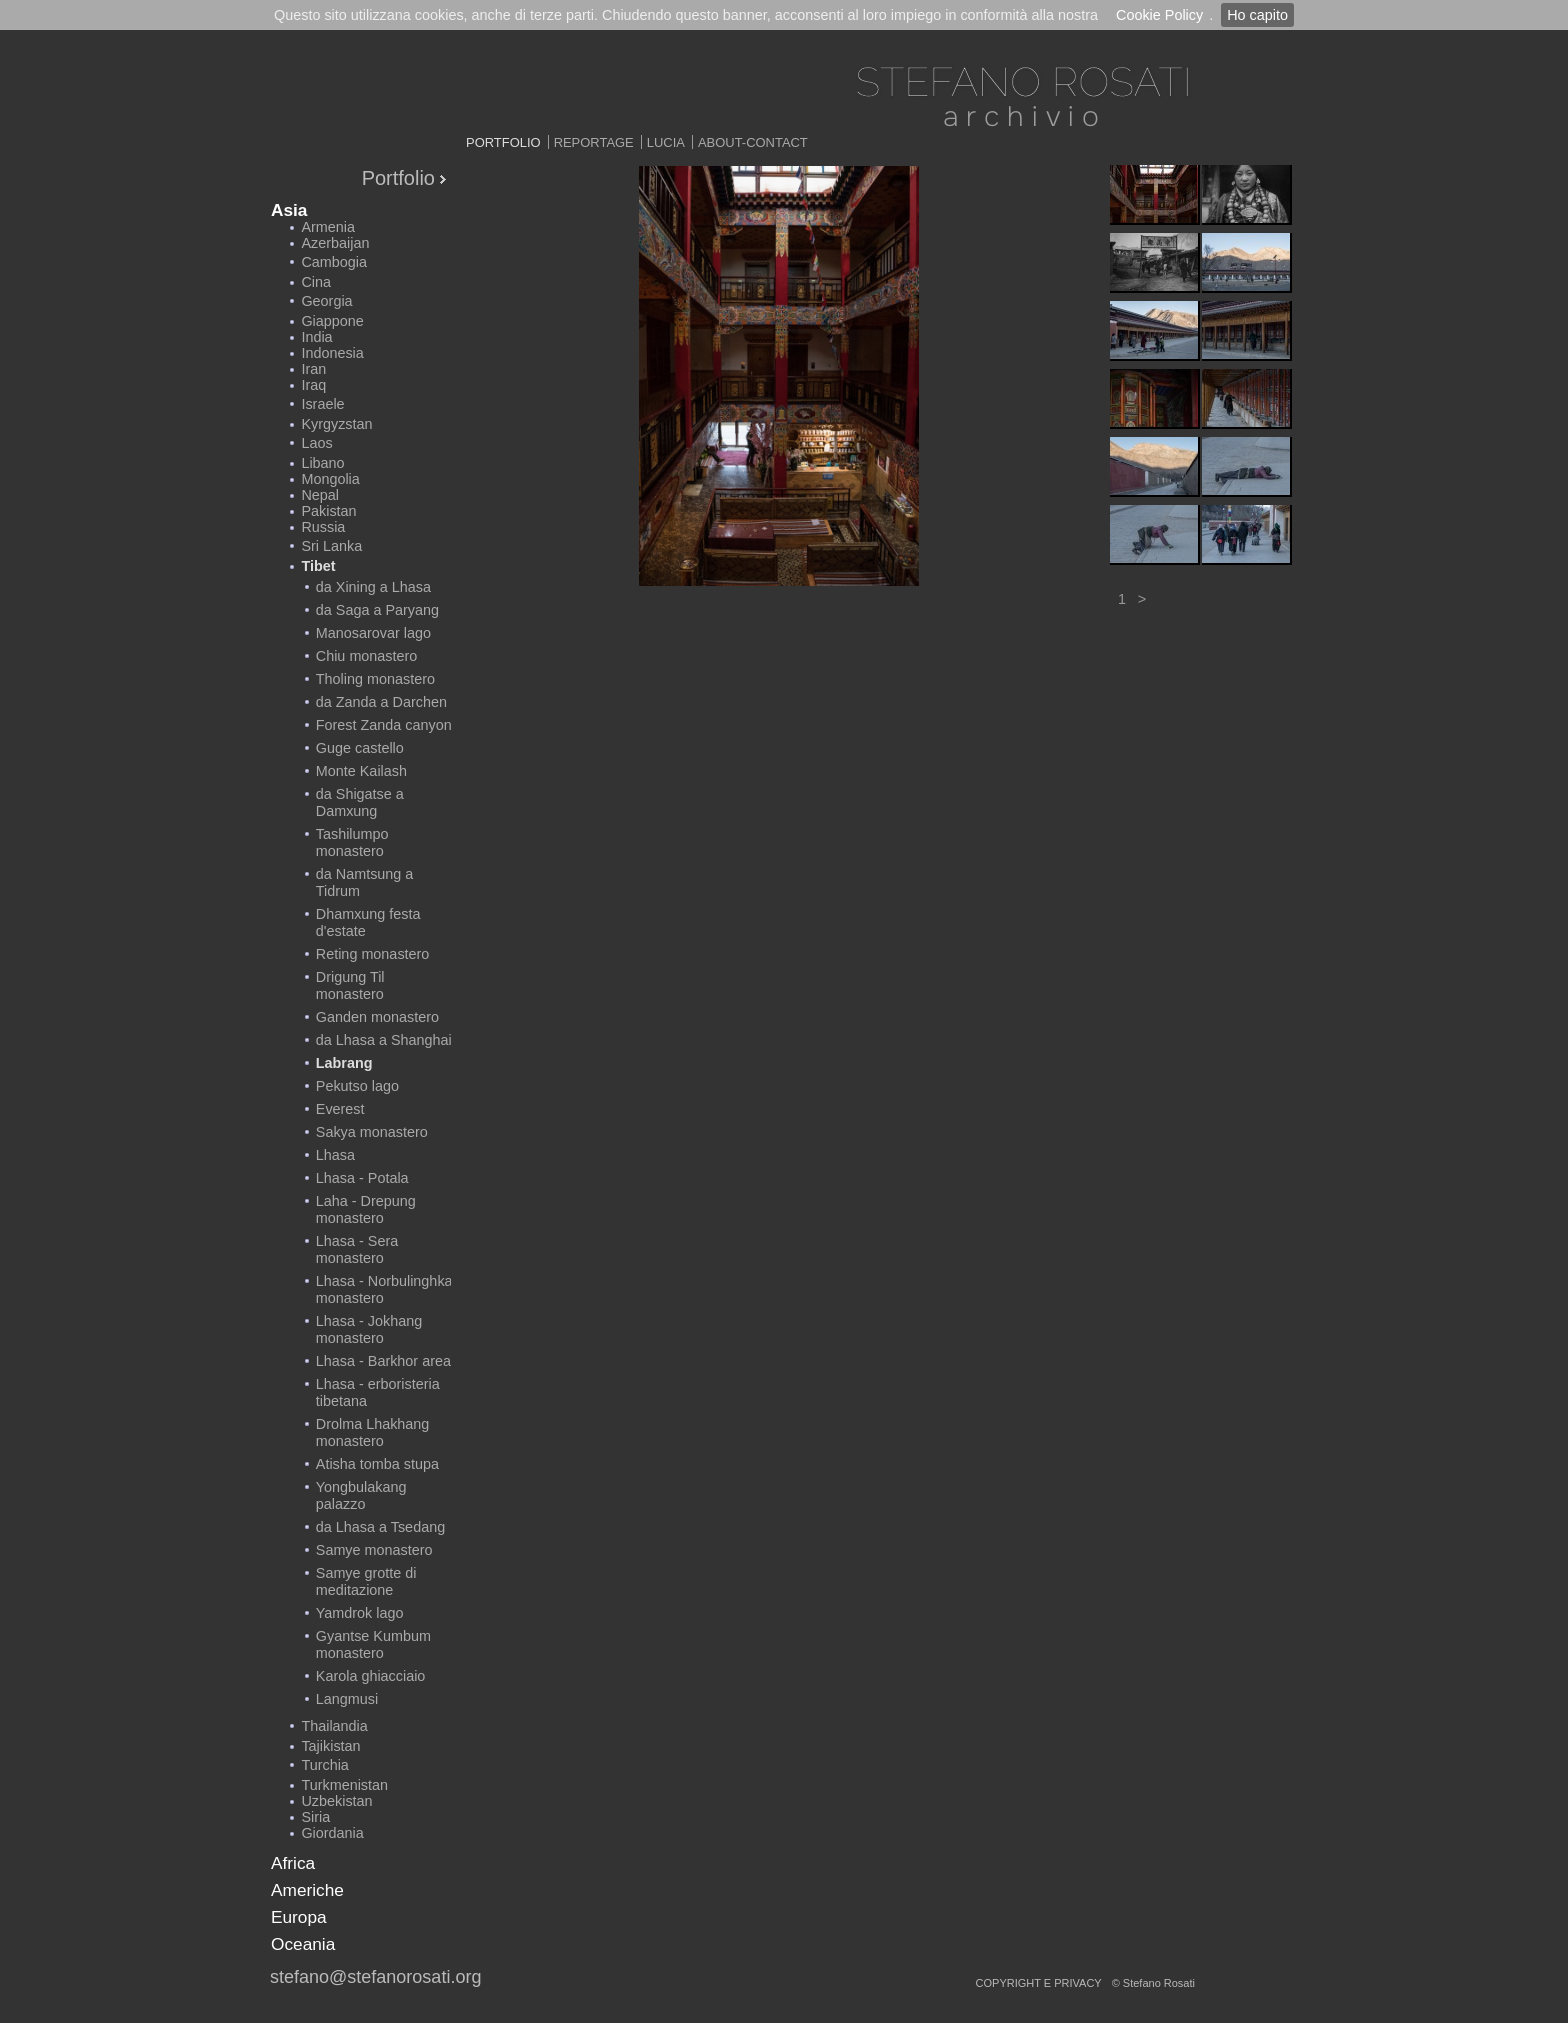 The image size is (1568, 2023). What do you see at coordinates (373, 1644) in the screenshot?
I see `Gyantse Kumbum monastero` at bounding box center [373, 1644].